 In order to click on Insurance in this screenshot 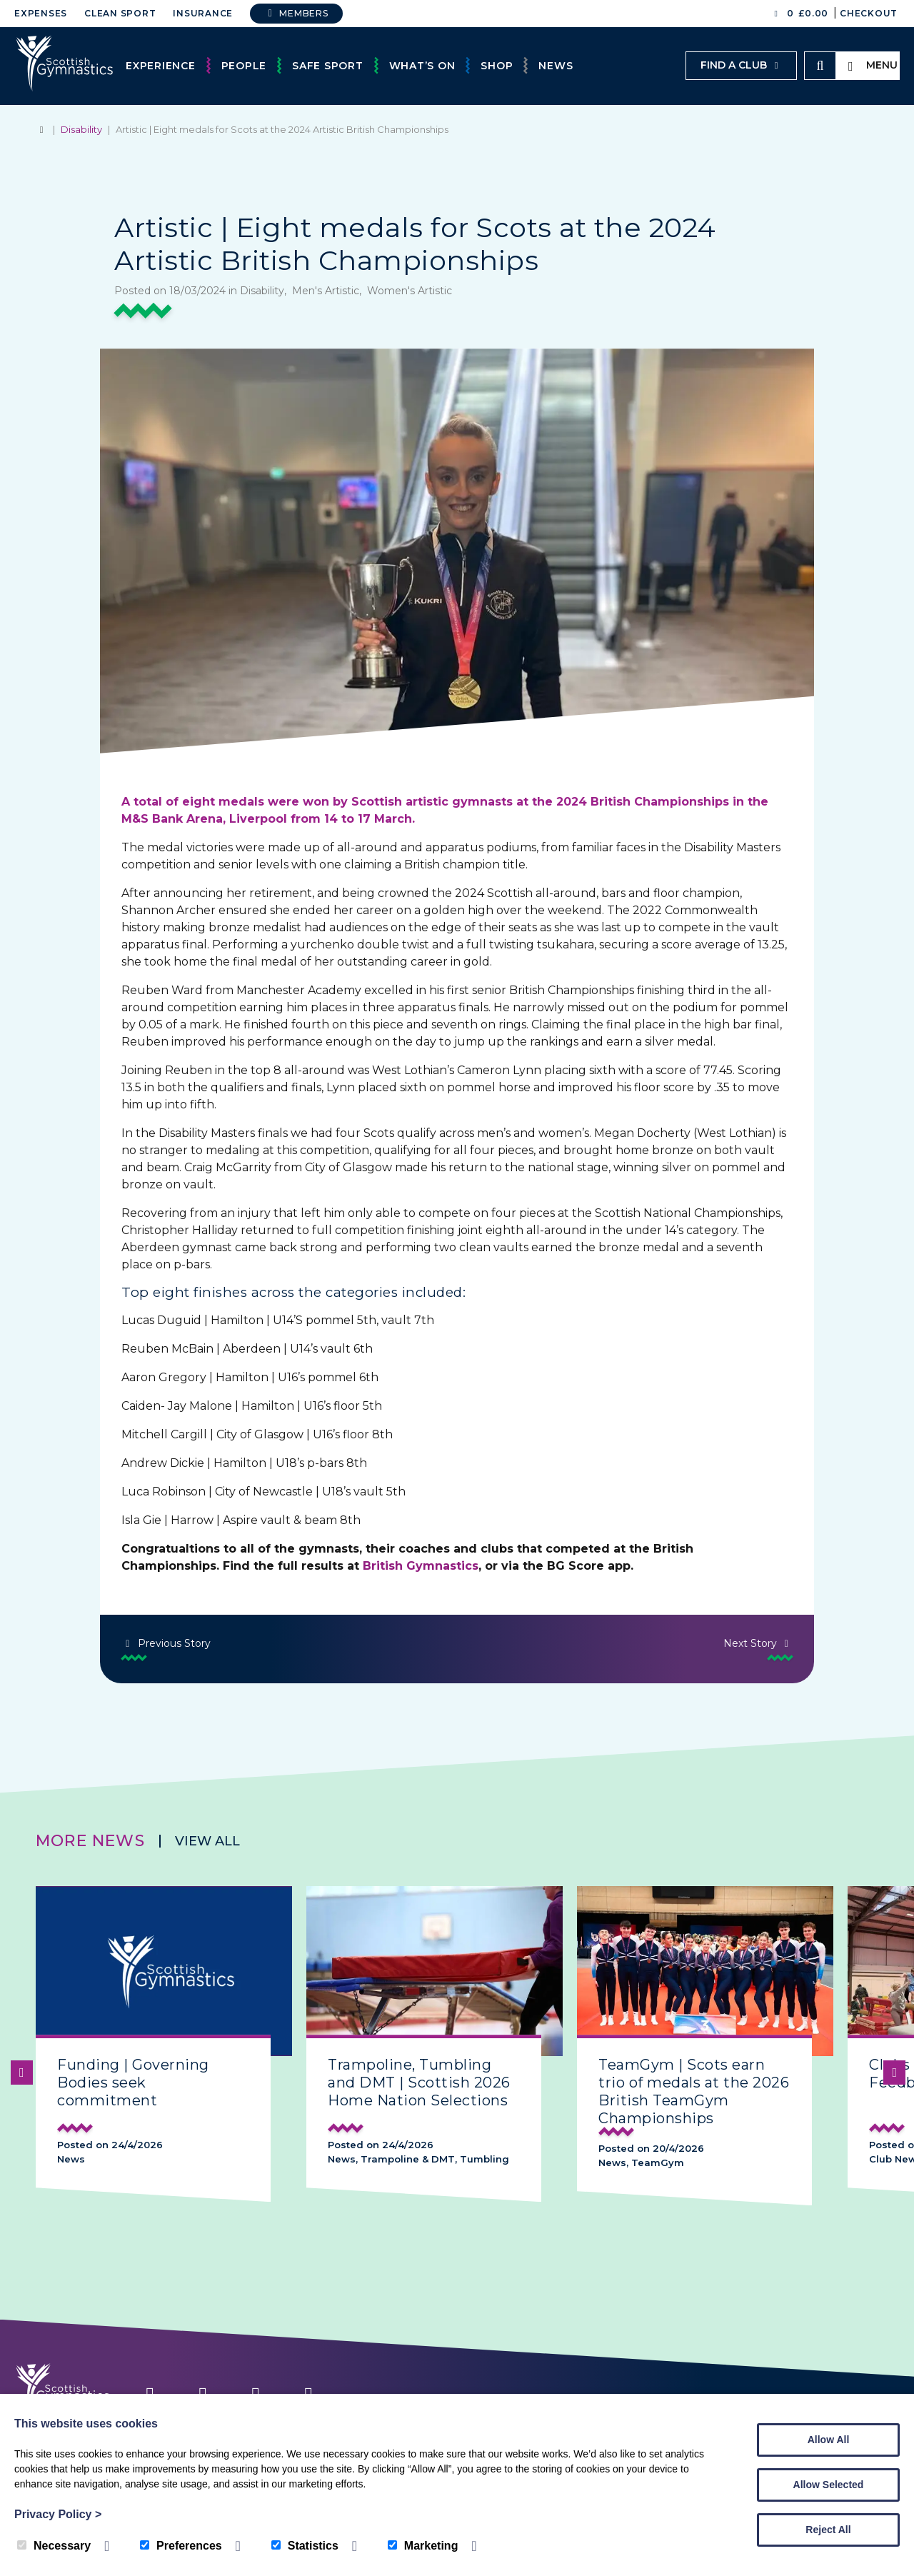, I will do `click(203, 13)`.